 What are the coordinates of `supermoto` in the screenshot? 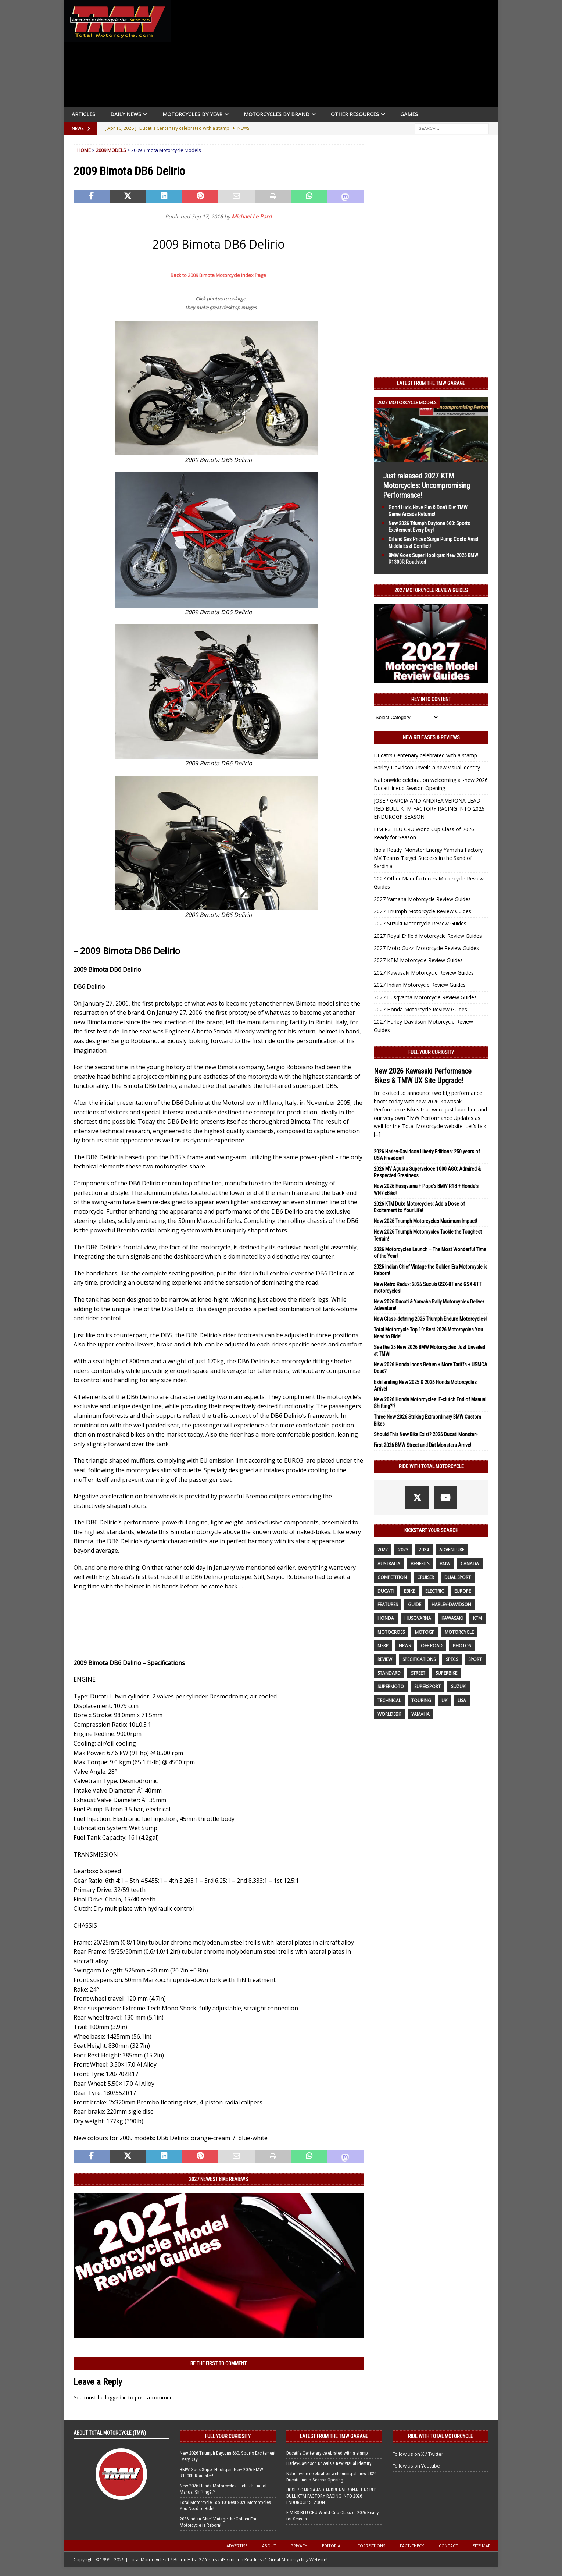 It's located at (390, 1686).